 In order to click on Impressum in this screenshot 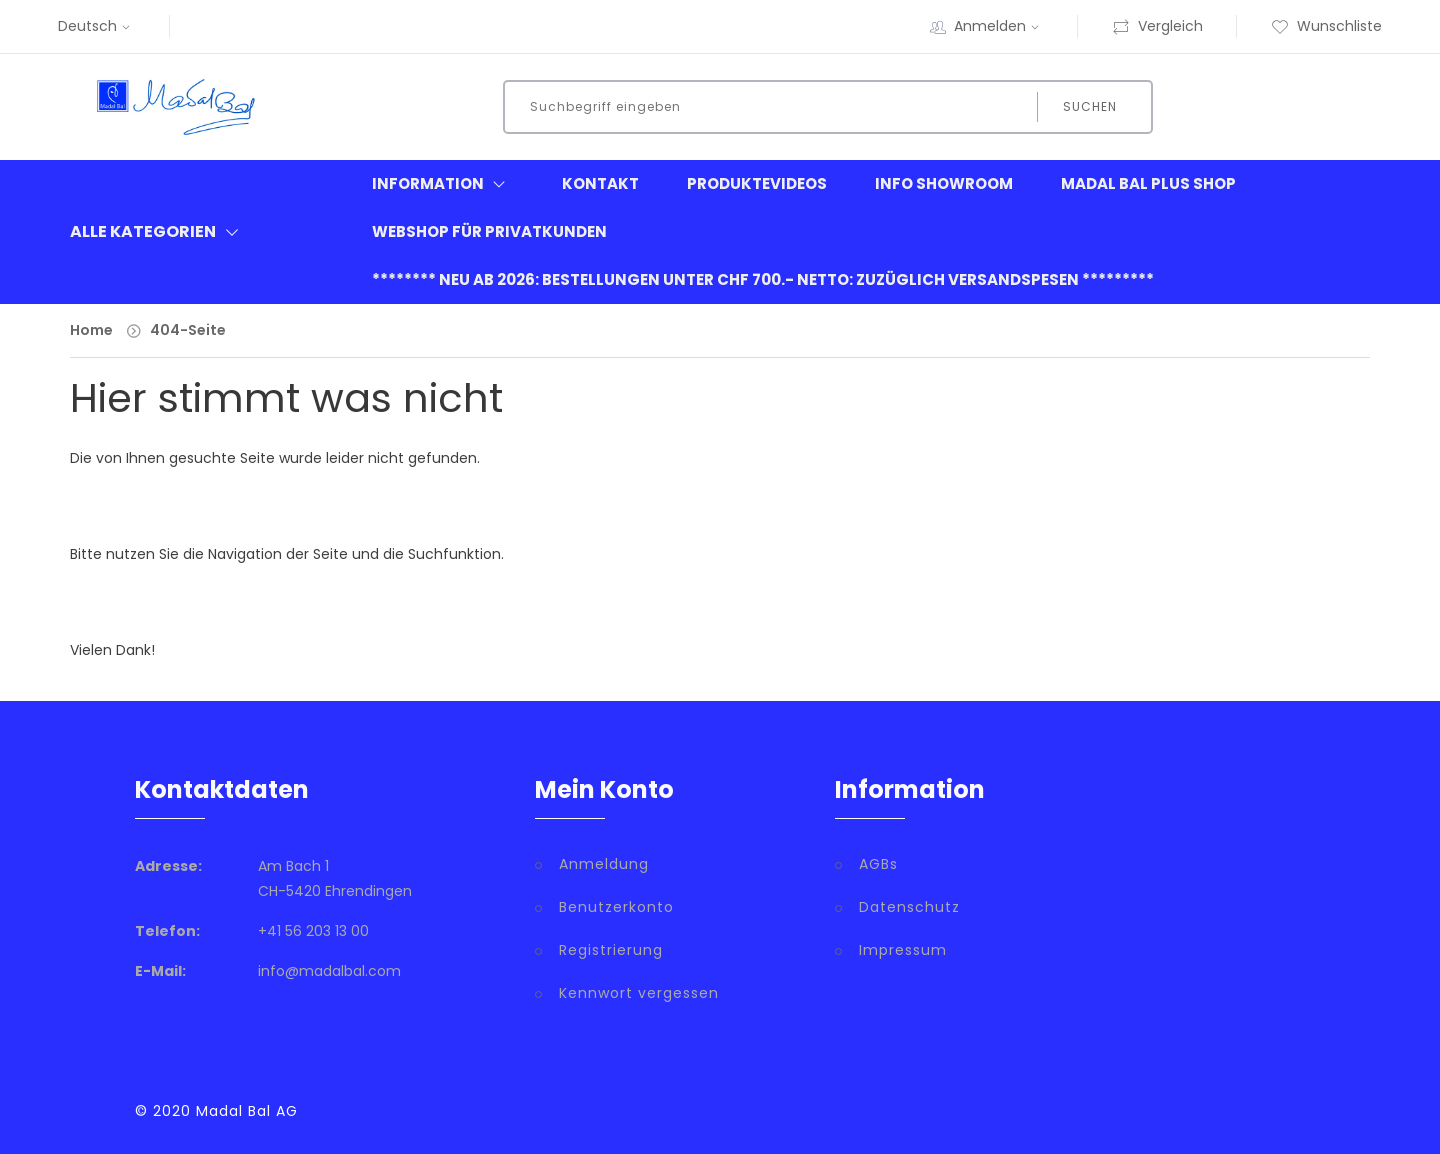, I will do `click(903, 950)`.